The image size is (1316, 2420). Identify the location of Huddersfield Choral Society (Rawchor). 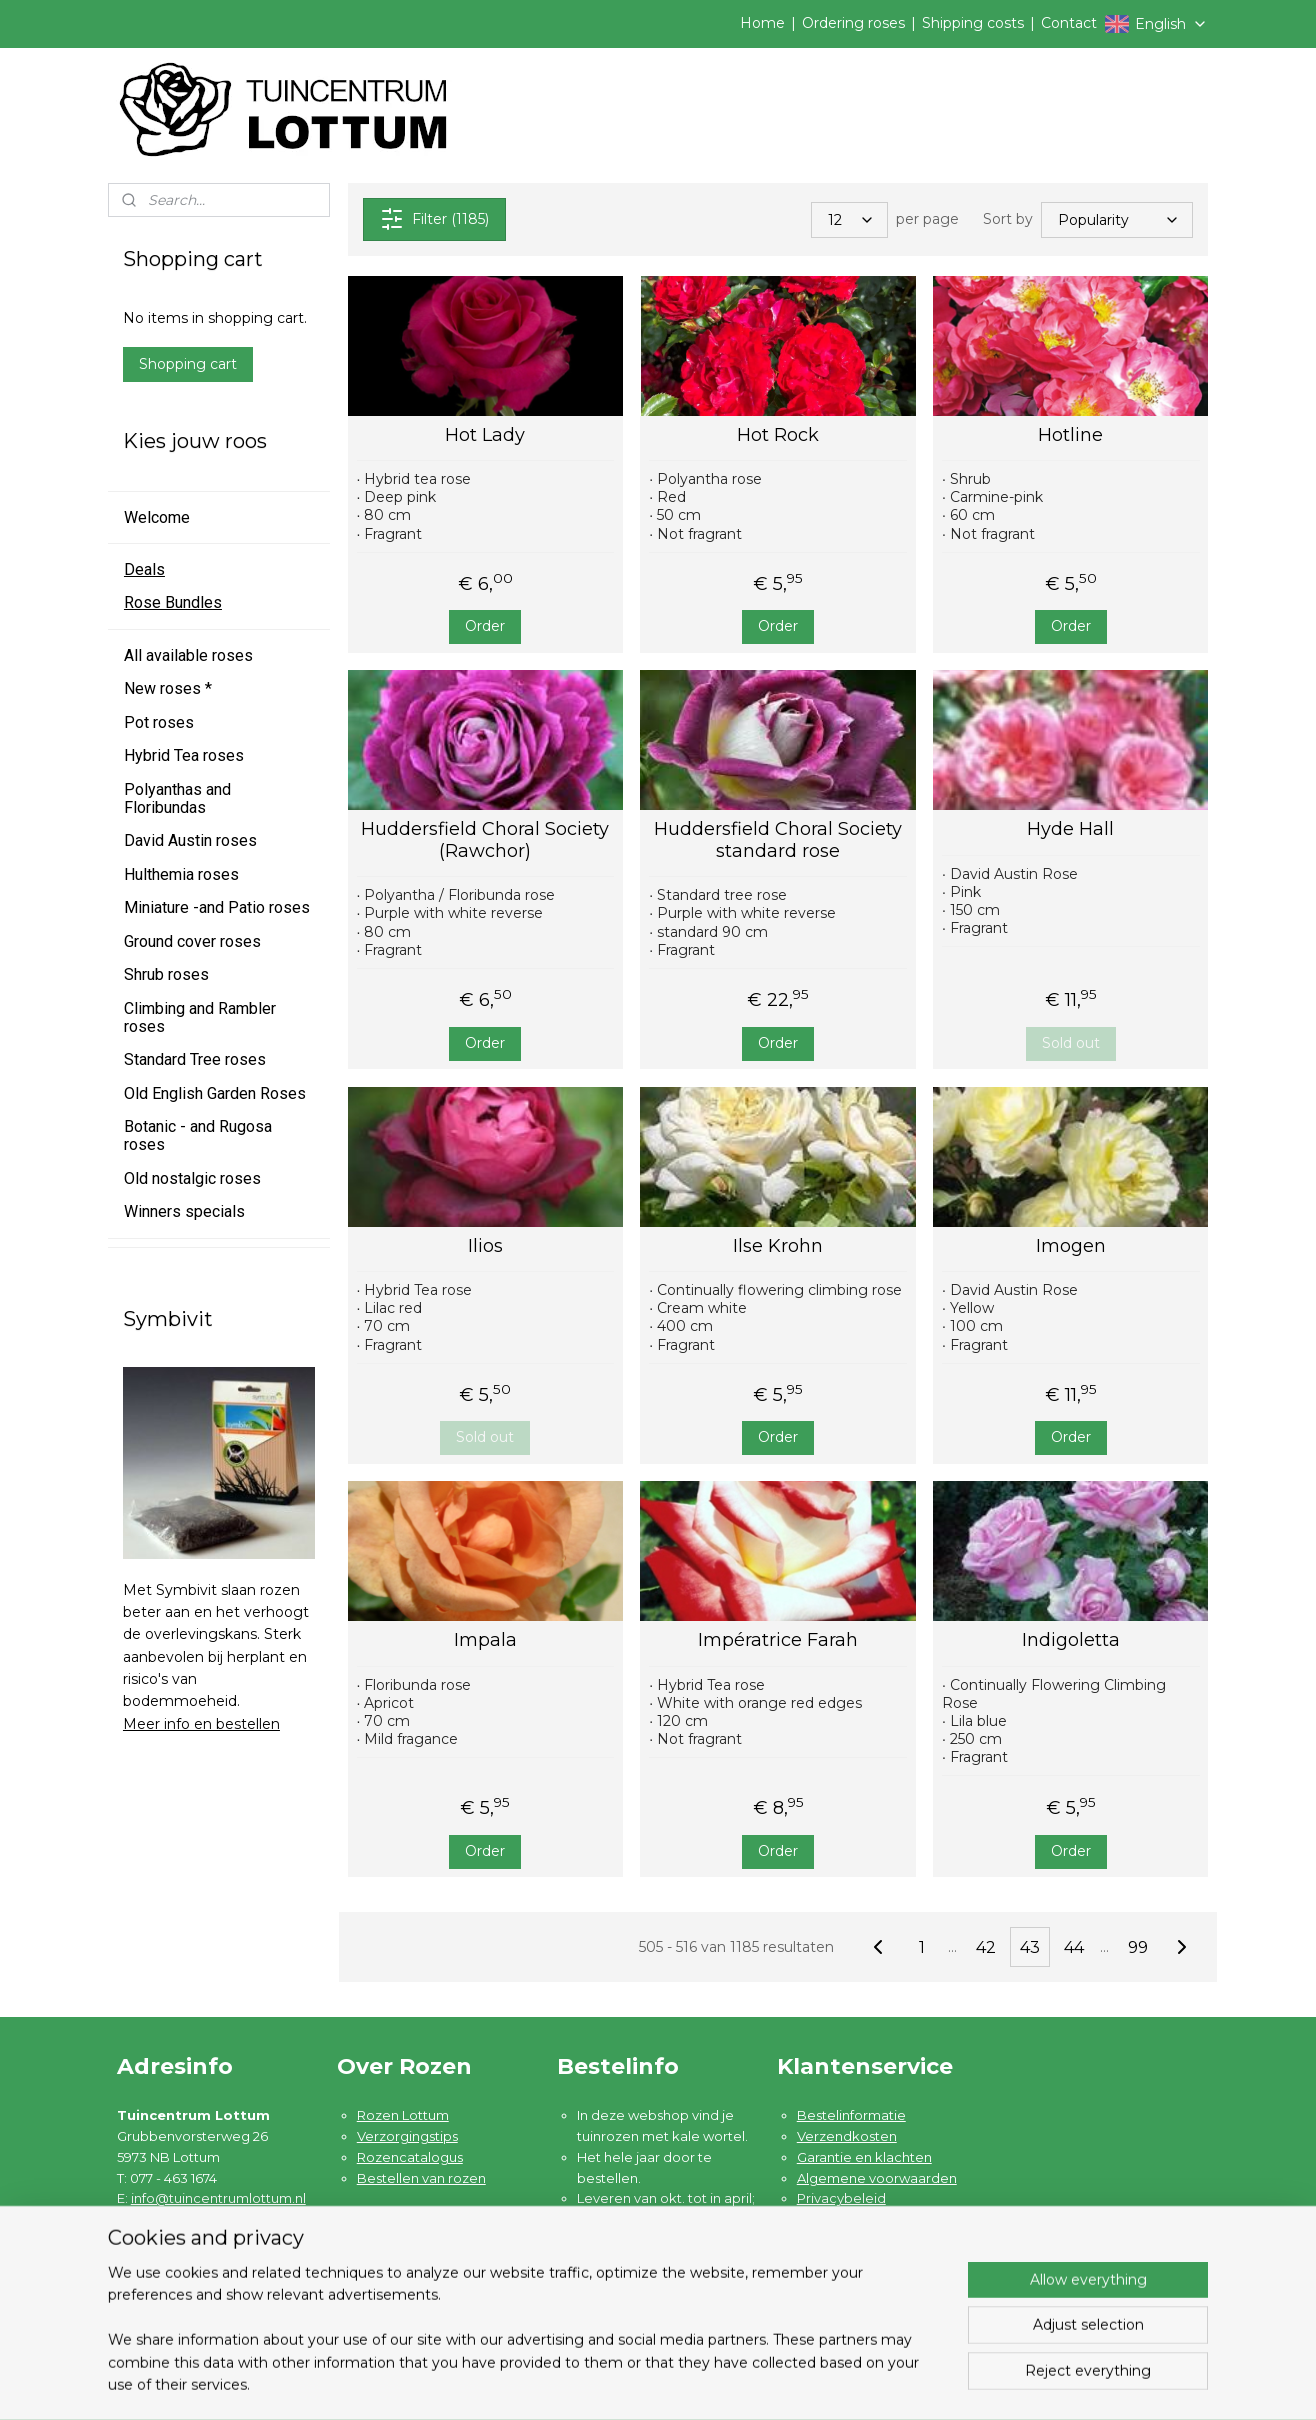
(485, 840).